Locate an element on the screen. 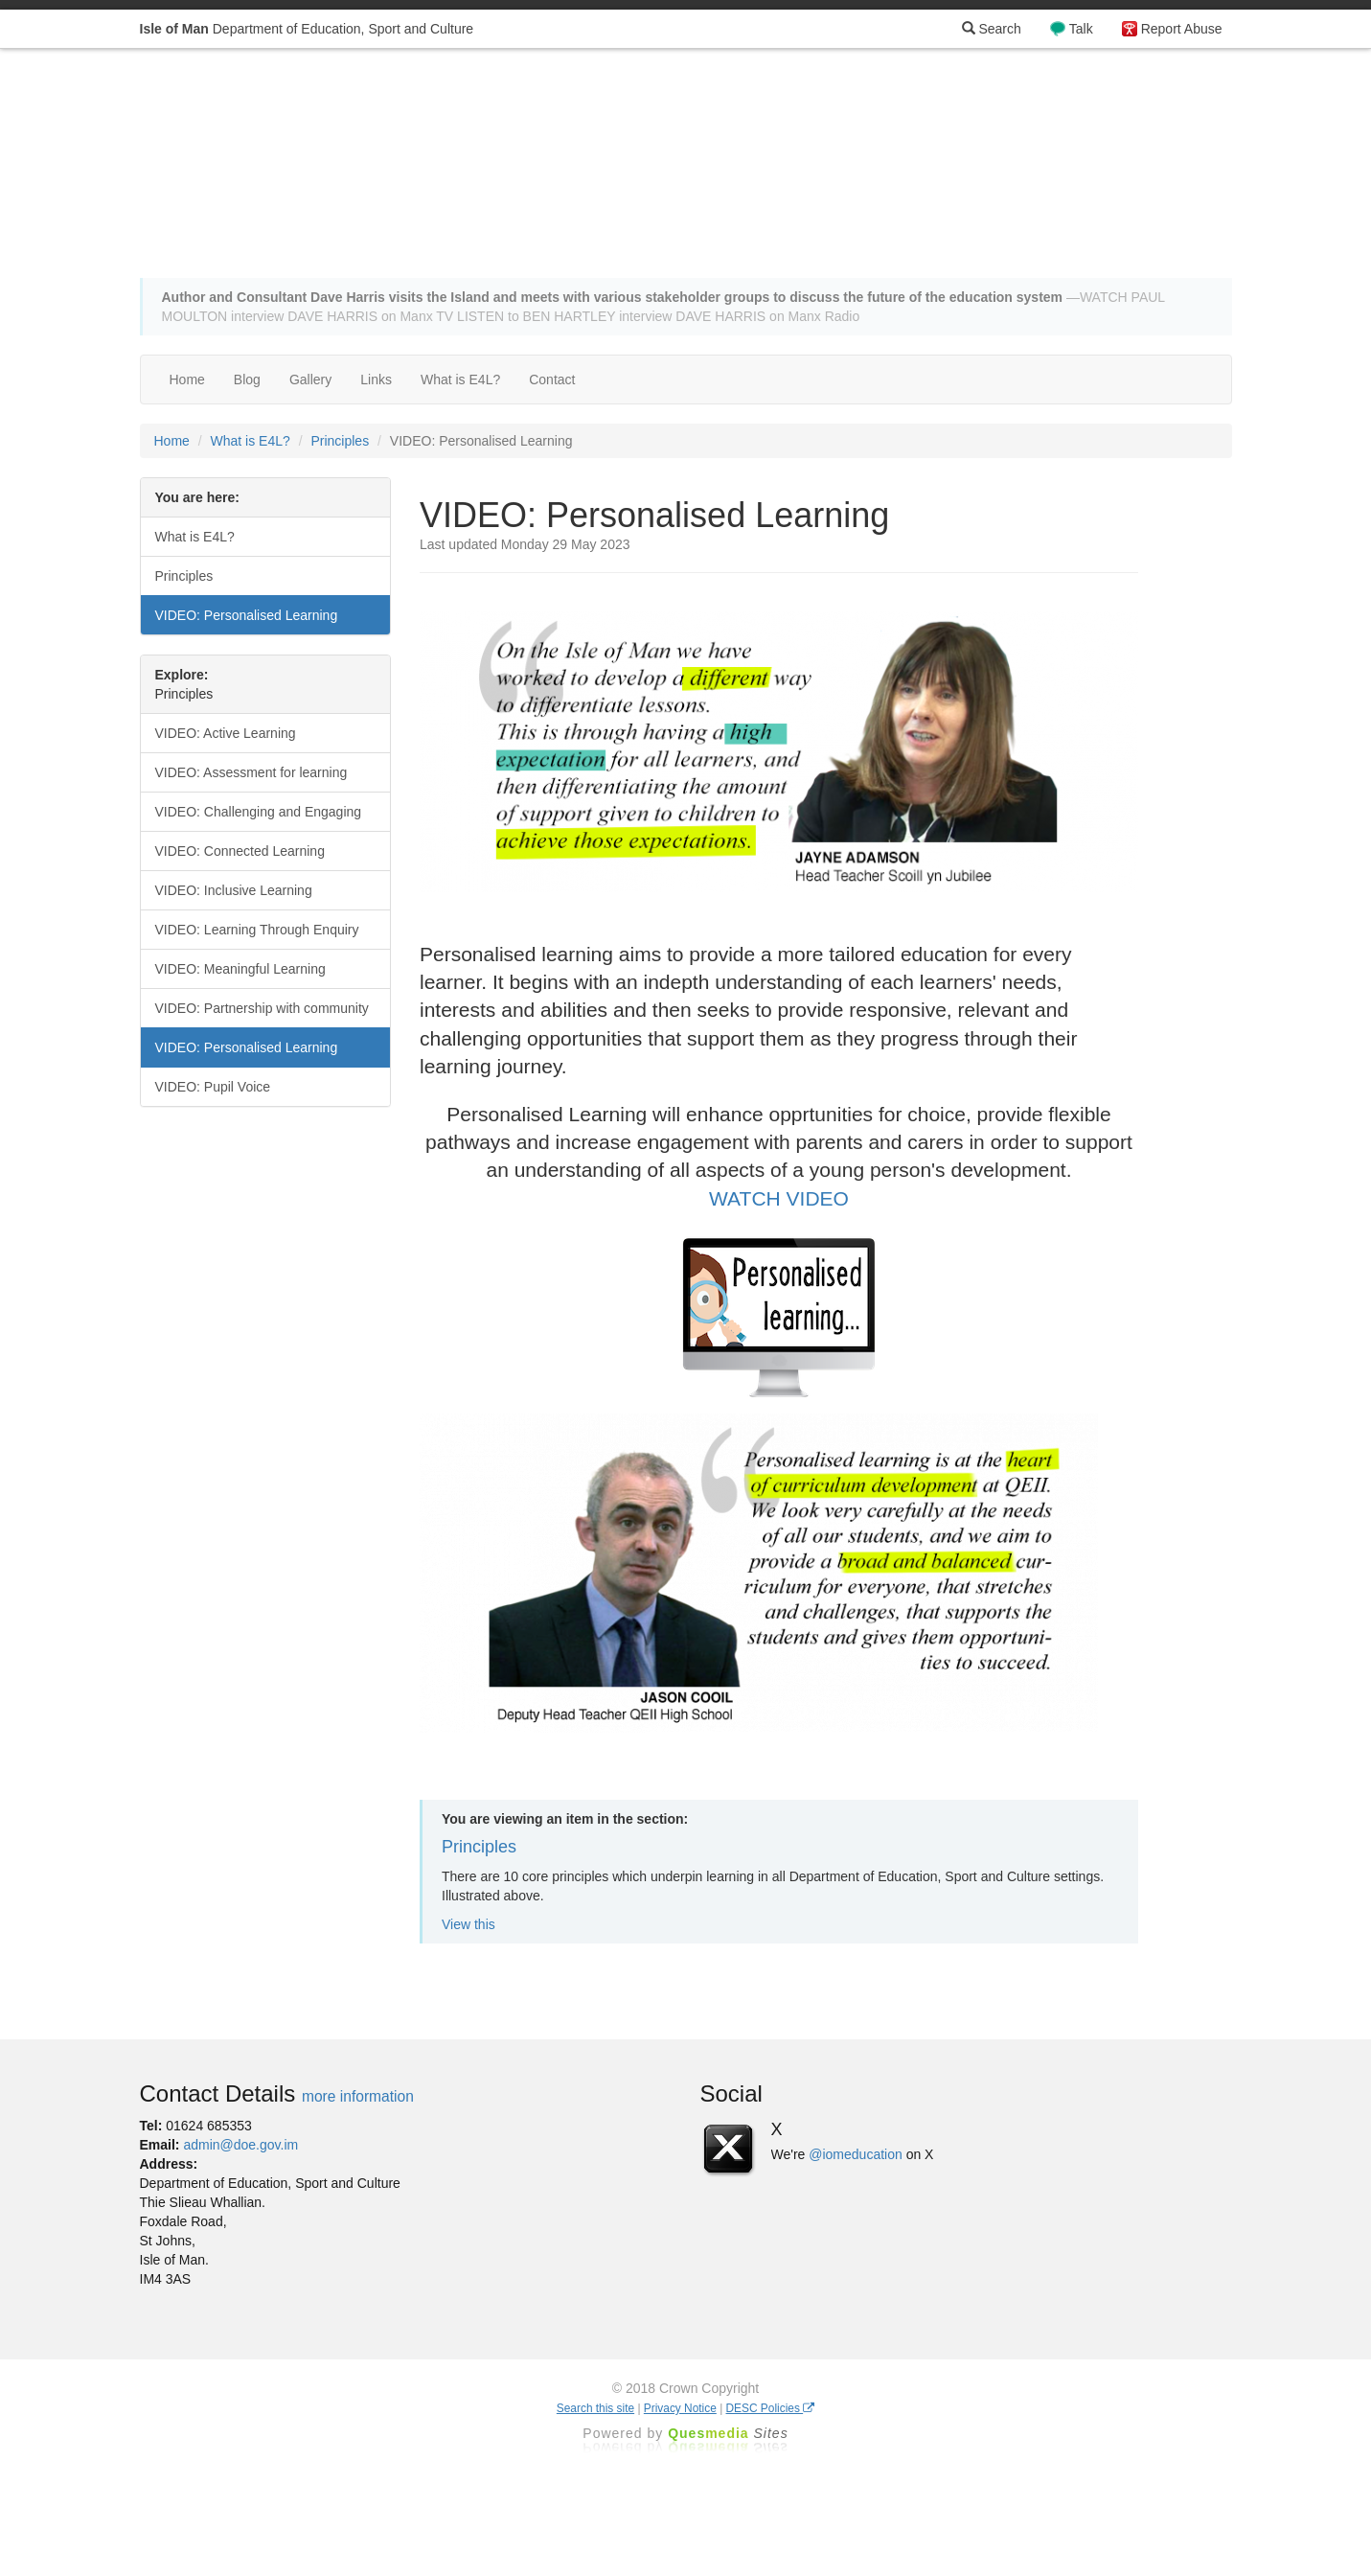 This screenshot has height=2576, width=1371. Search is located at coordinates (991, 28).